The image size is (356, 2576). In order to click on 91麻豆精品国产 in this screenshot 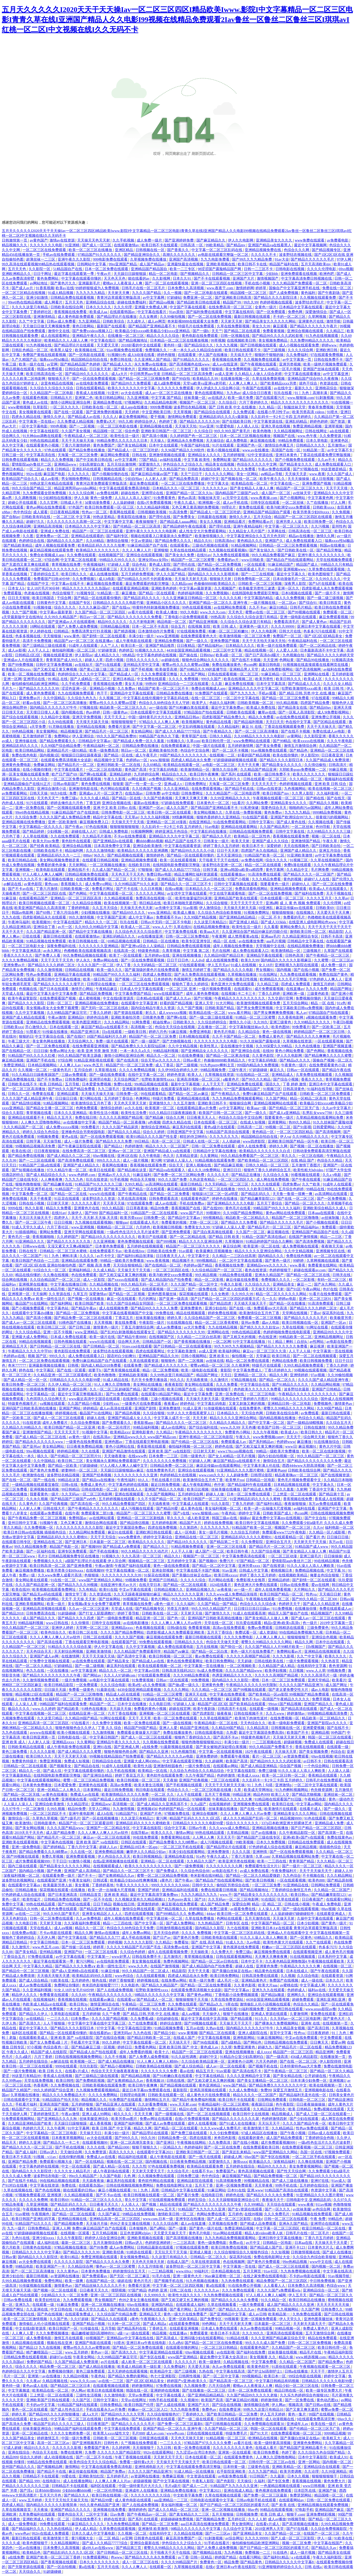, I will do `click(281, 564)`.